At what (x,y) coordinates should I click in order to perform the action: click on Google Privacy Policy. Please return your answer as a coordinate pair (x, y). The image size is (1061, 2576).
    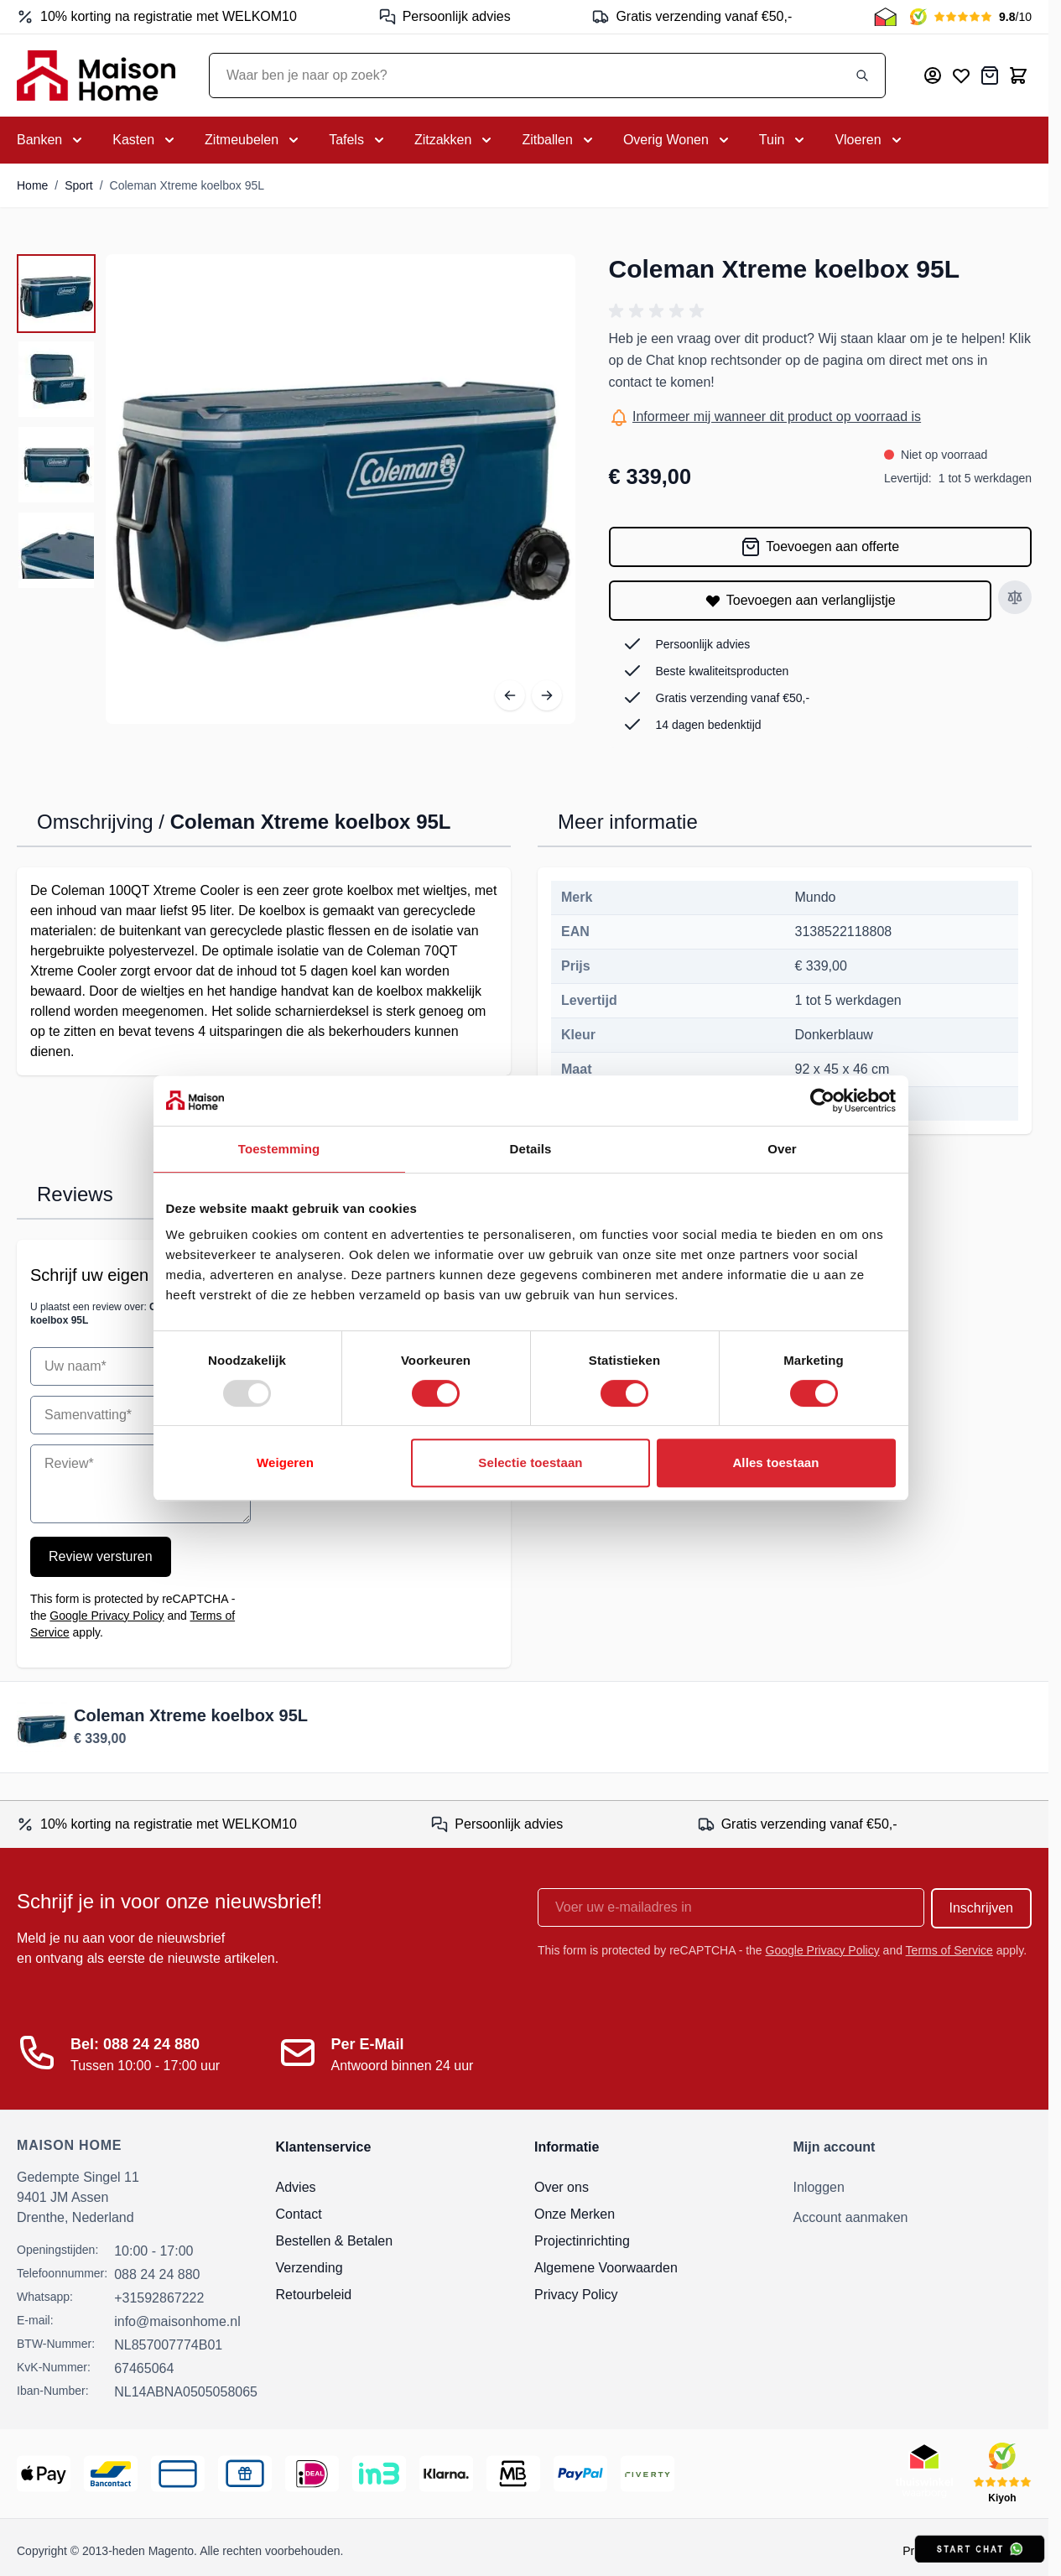
    Looking at the image, I should click on (106, 1615).